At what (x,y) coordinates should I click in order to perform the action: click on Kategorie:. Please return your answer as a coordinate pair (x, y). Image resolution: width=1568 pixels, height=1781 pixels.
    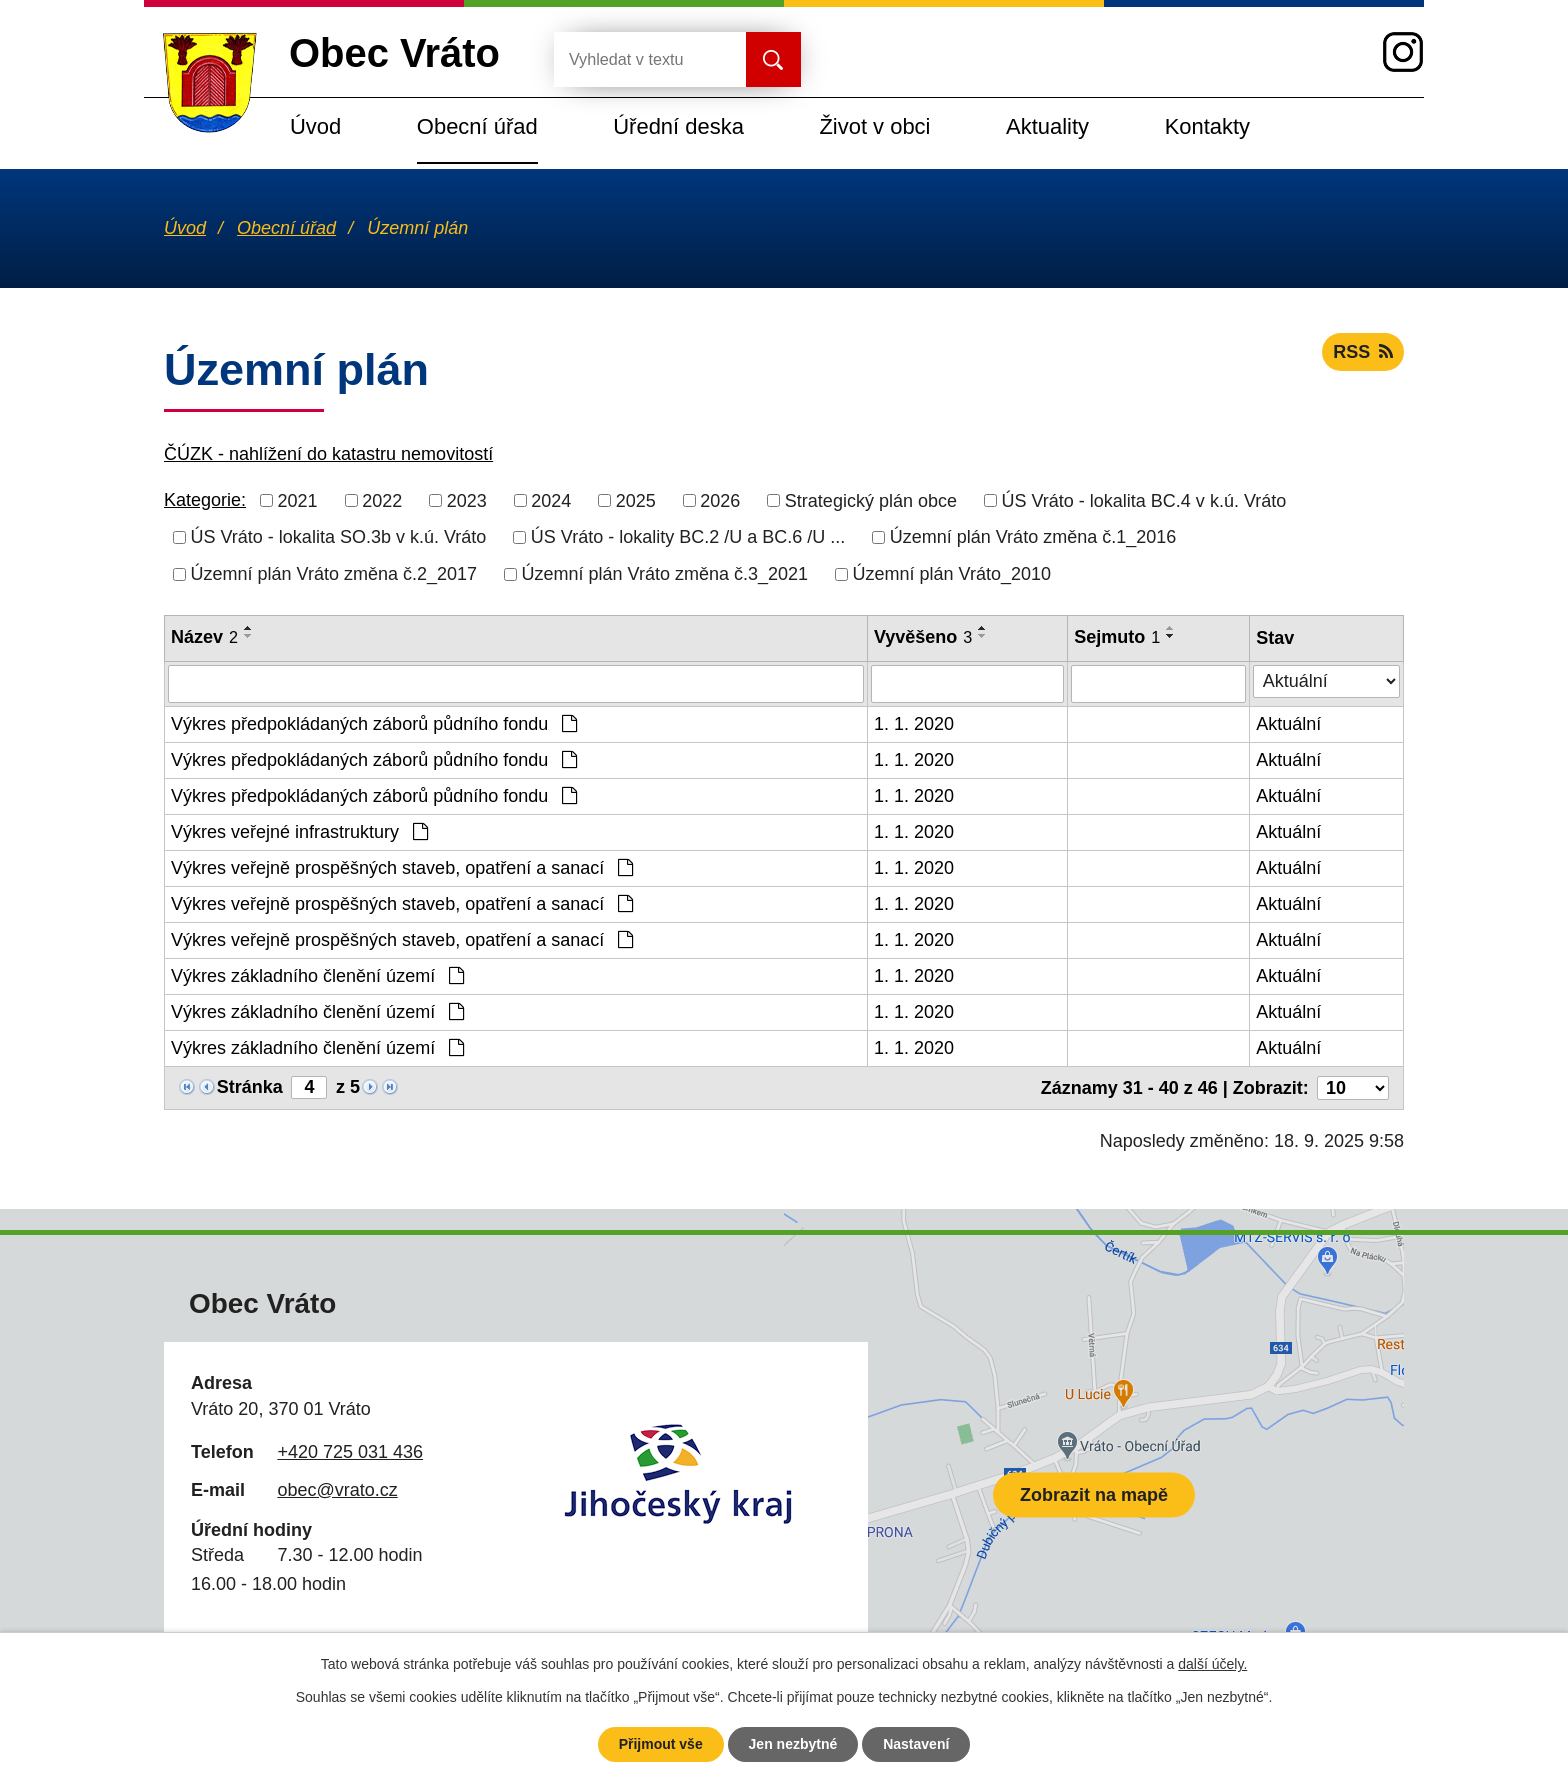
    Looking at the image, I should click on (205, 500).